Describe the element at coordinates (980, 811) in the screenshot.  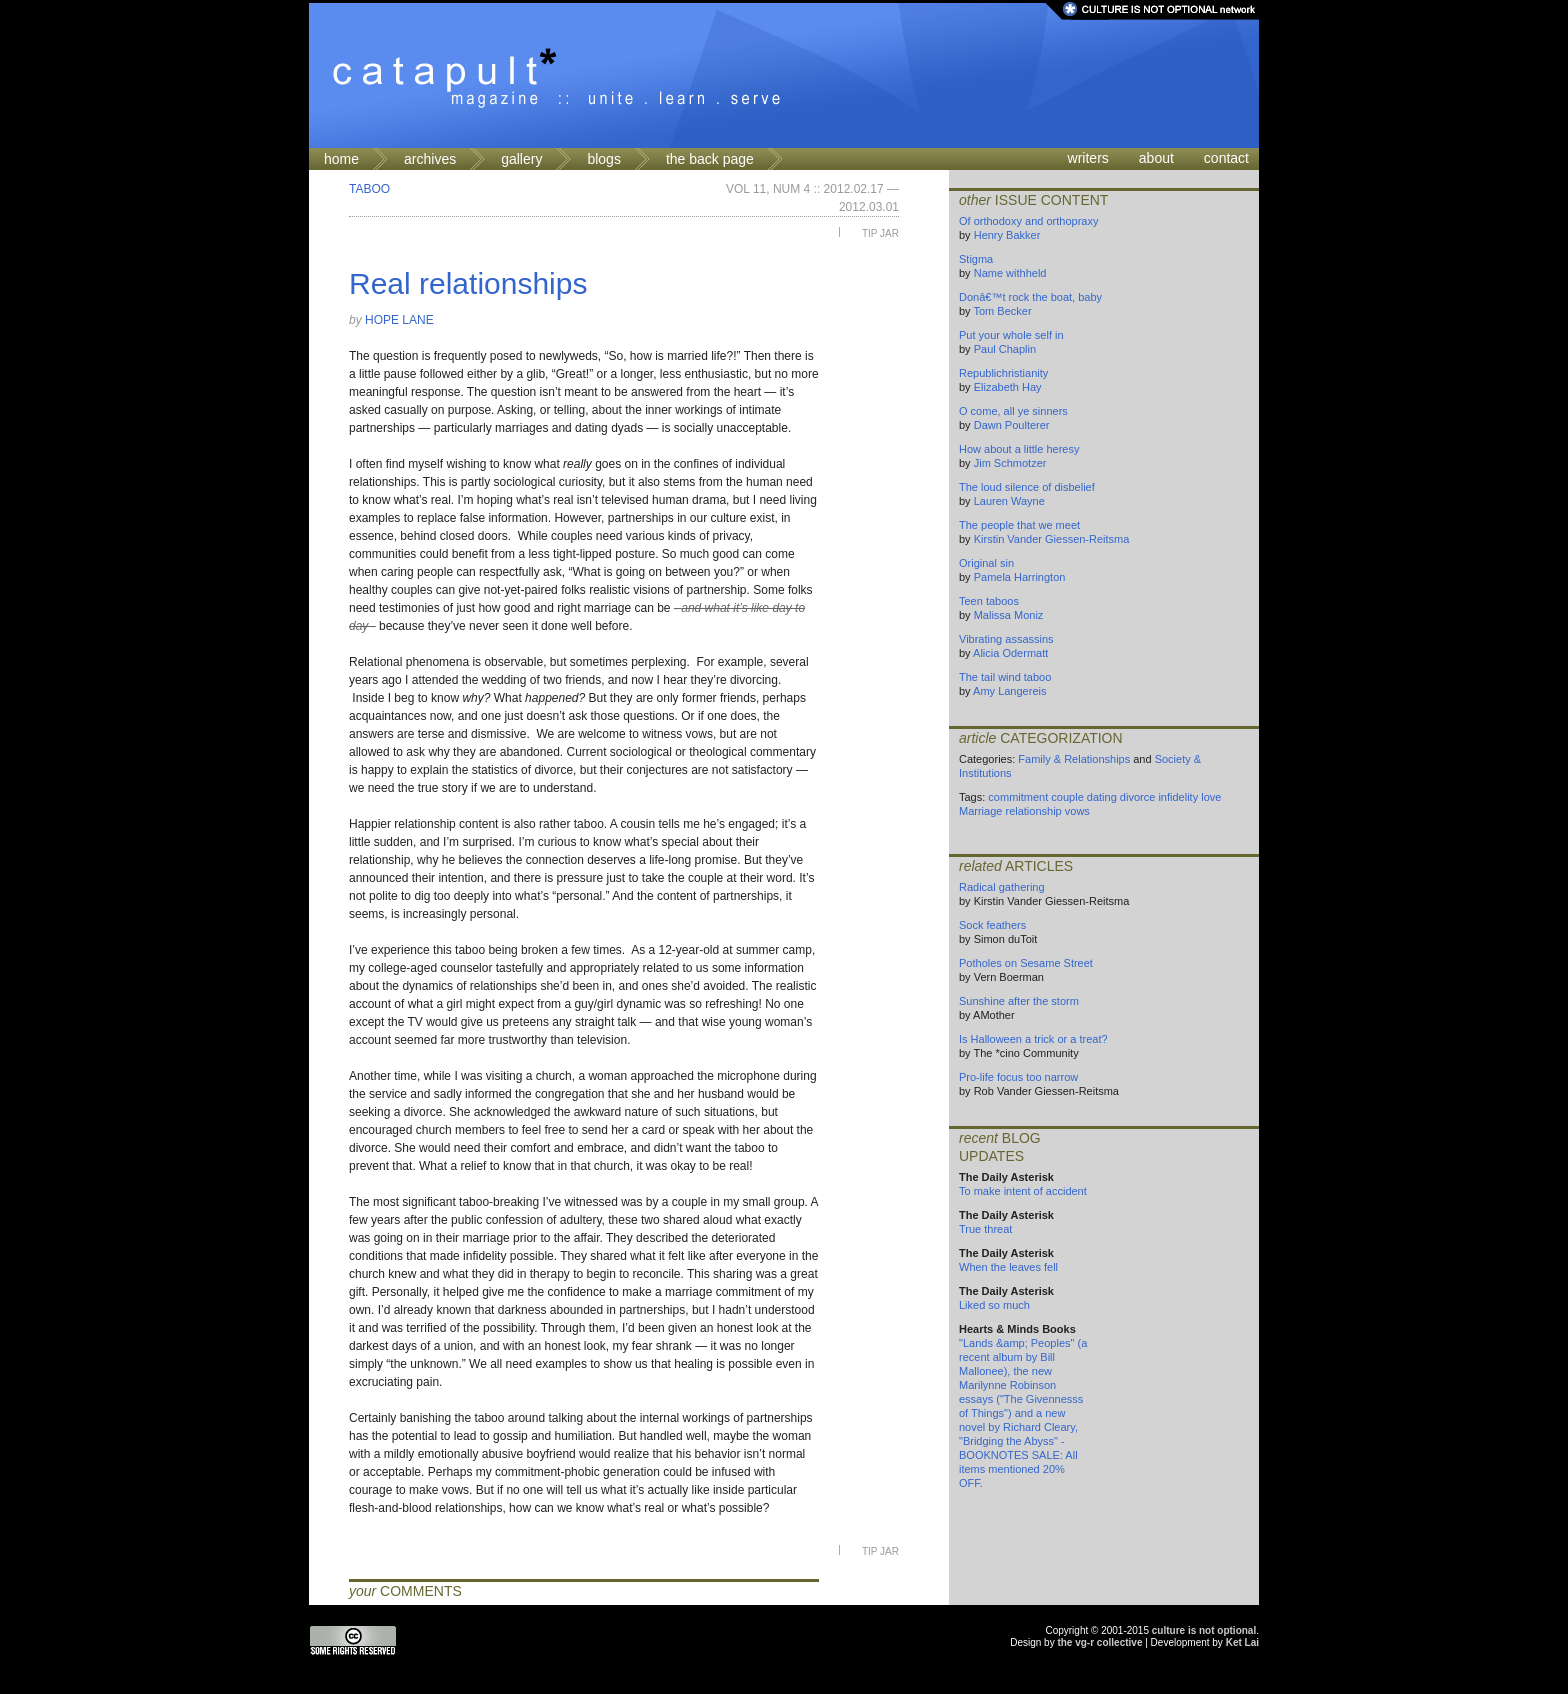
I see `Marriage` at that location.